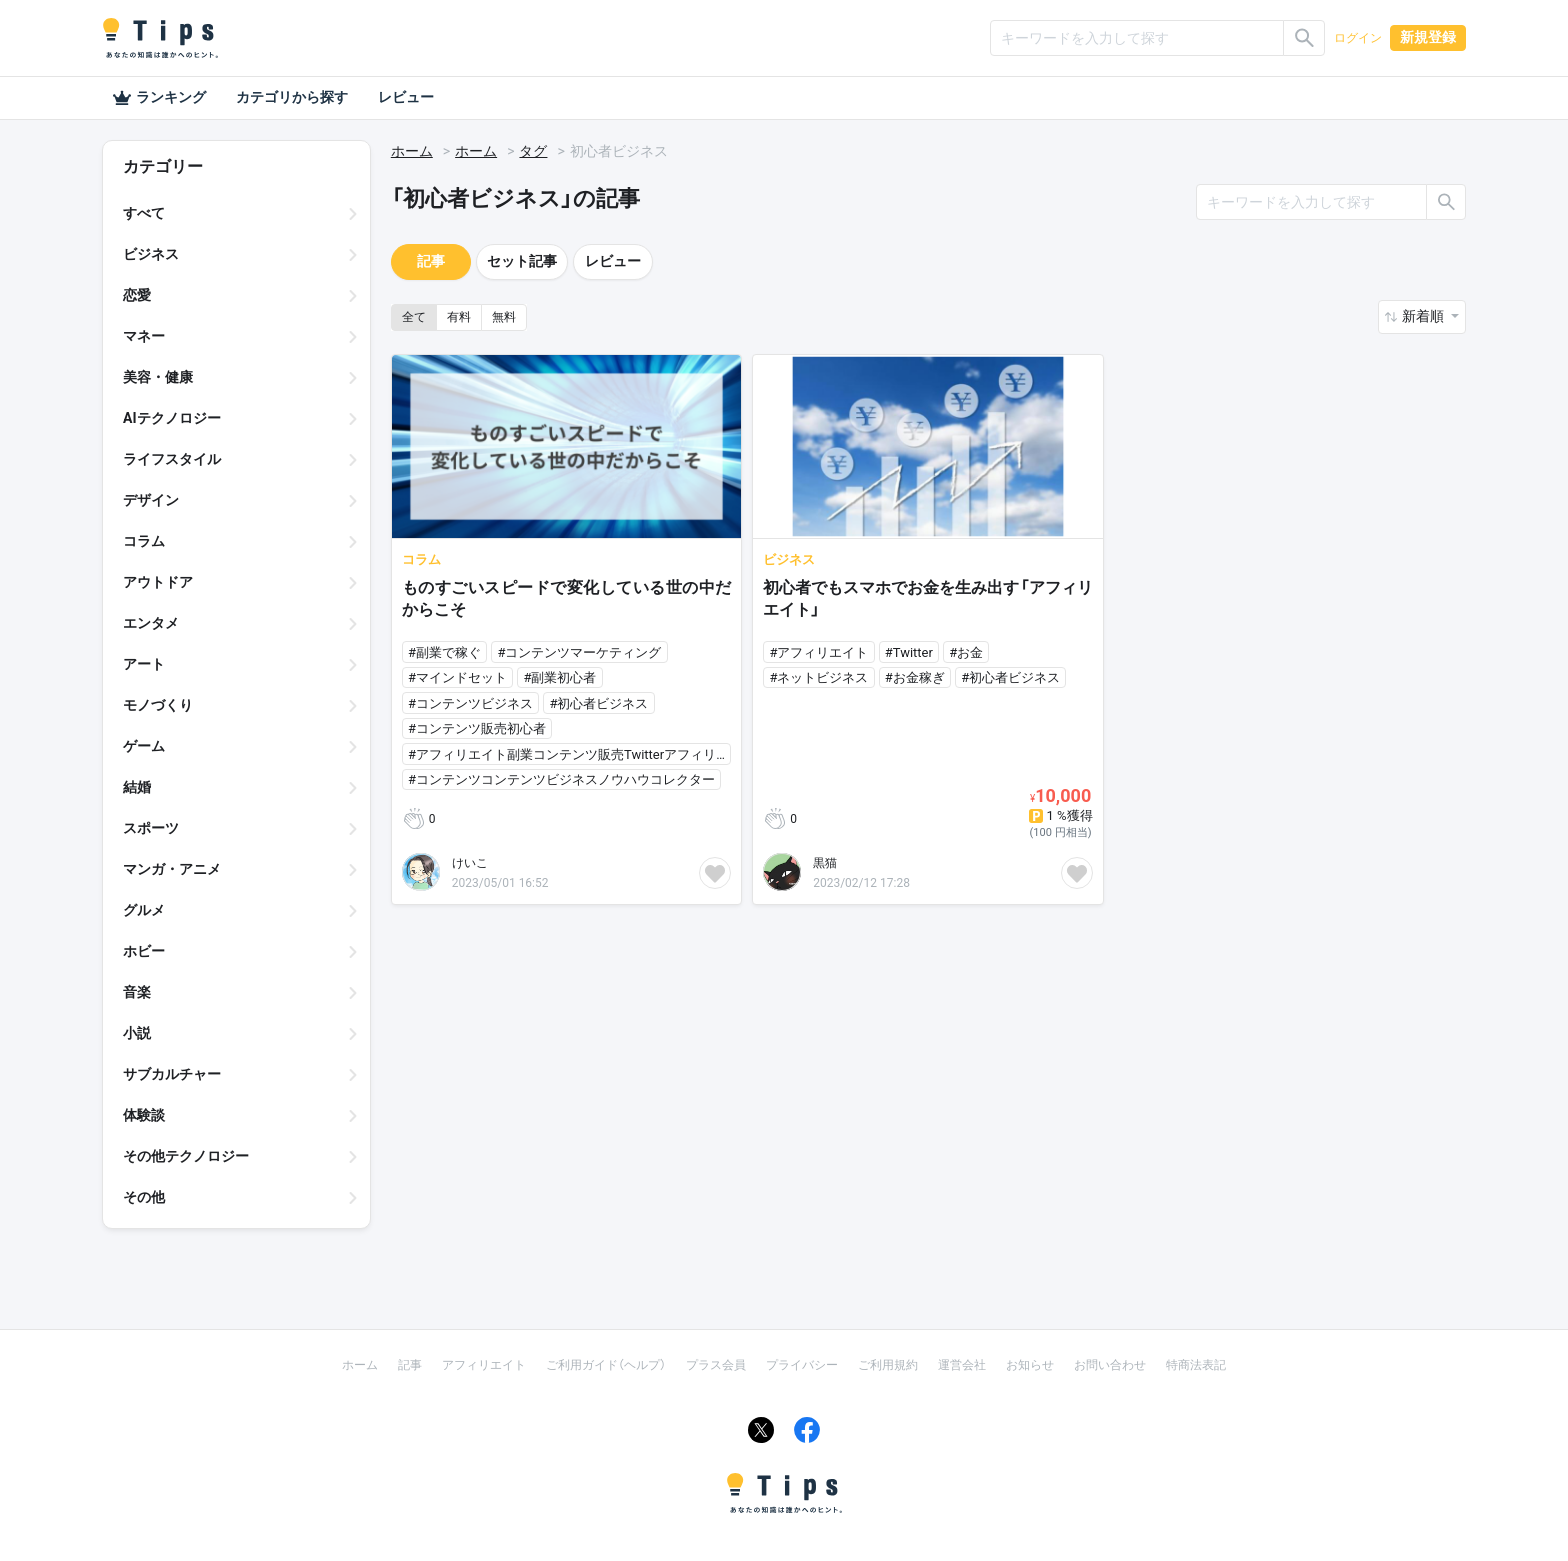 The height and width of the screenshot is (1561, 1568). What do you see at coordinates (151, 500) in the screenshot?
I see `デザイン` at bounding box center [151, 500].